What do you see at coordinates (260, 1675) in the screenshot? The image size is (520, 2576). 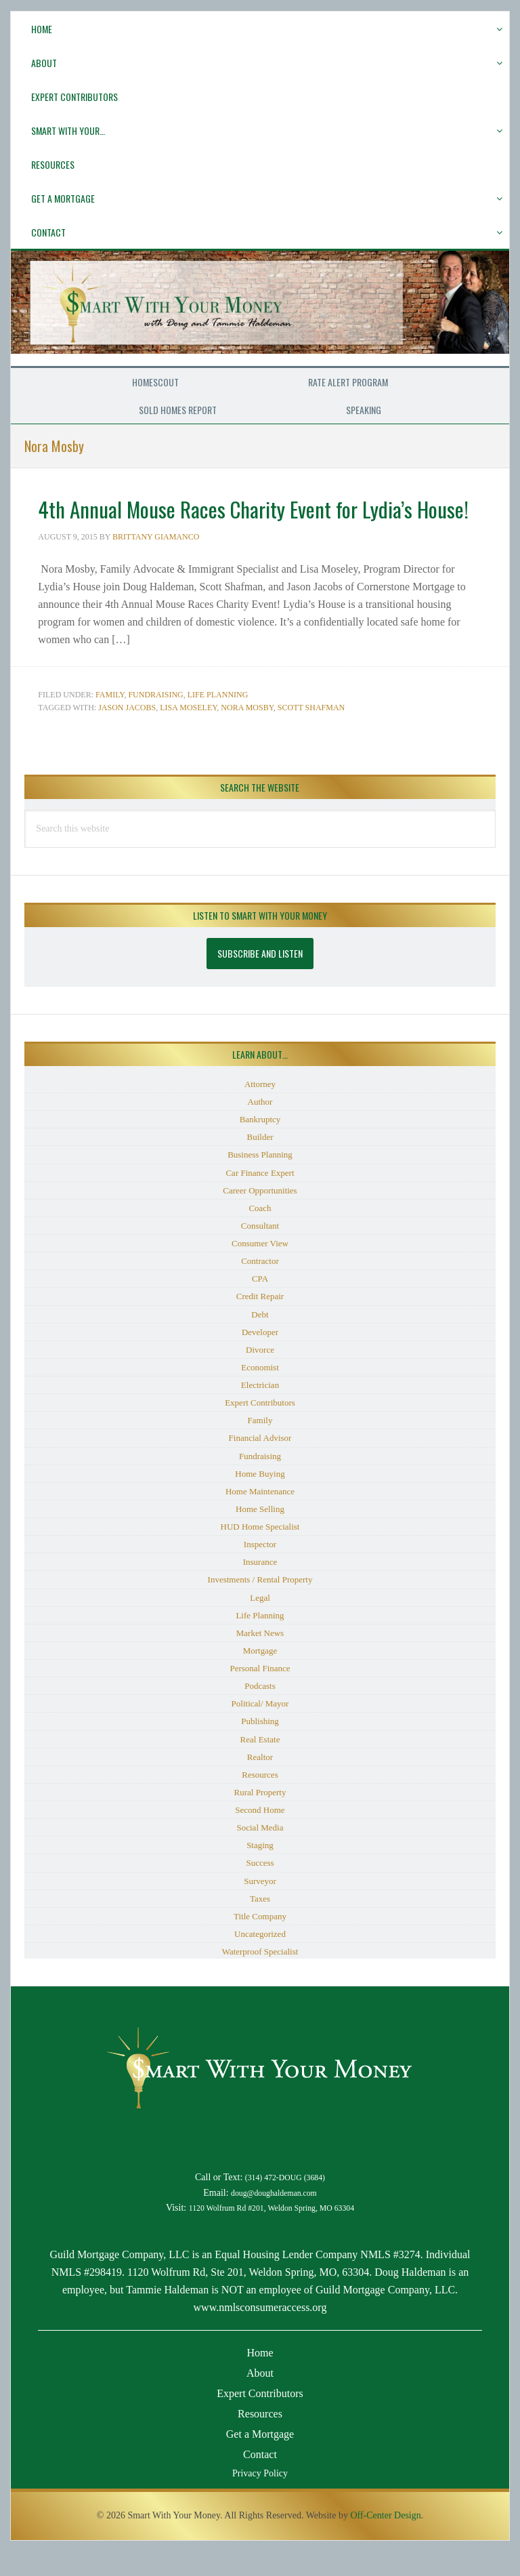 I see `Mortgage` at bounding box center [260, 1675].